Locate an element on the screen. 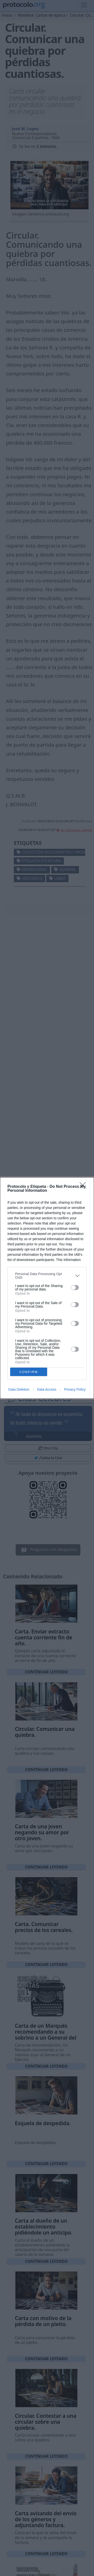 This screenshot has height=2576, width=94. [Close] is located at coordinates (84, 1187).